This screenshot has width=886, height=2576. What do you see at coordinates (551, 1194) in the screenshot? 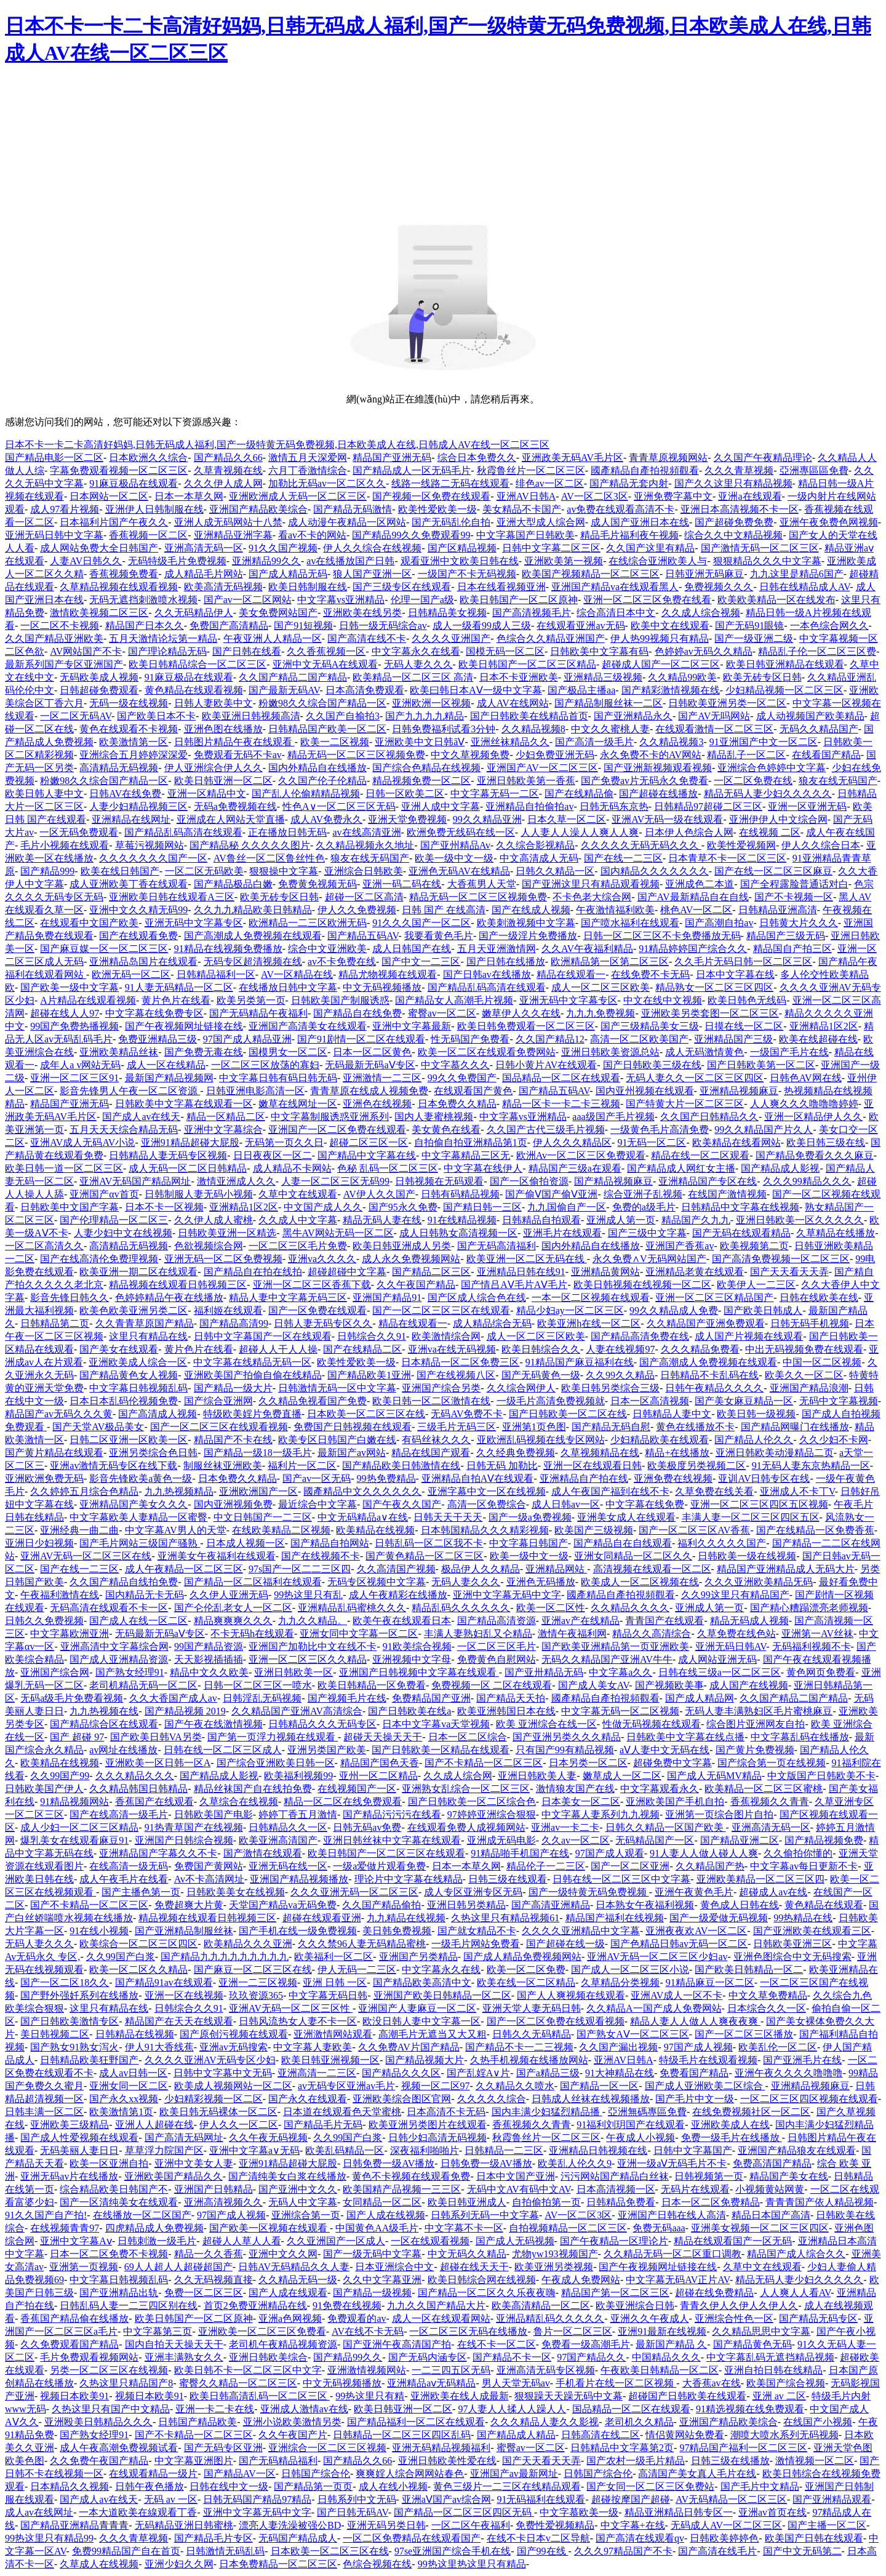
I see `国产偷Ⅴ国产偷Ⅴ亚洲` at bounding box center [551, 1194].